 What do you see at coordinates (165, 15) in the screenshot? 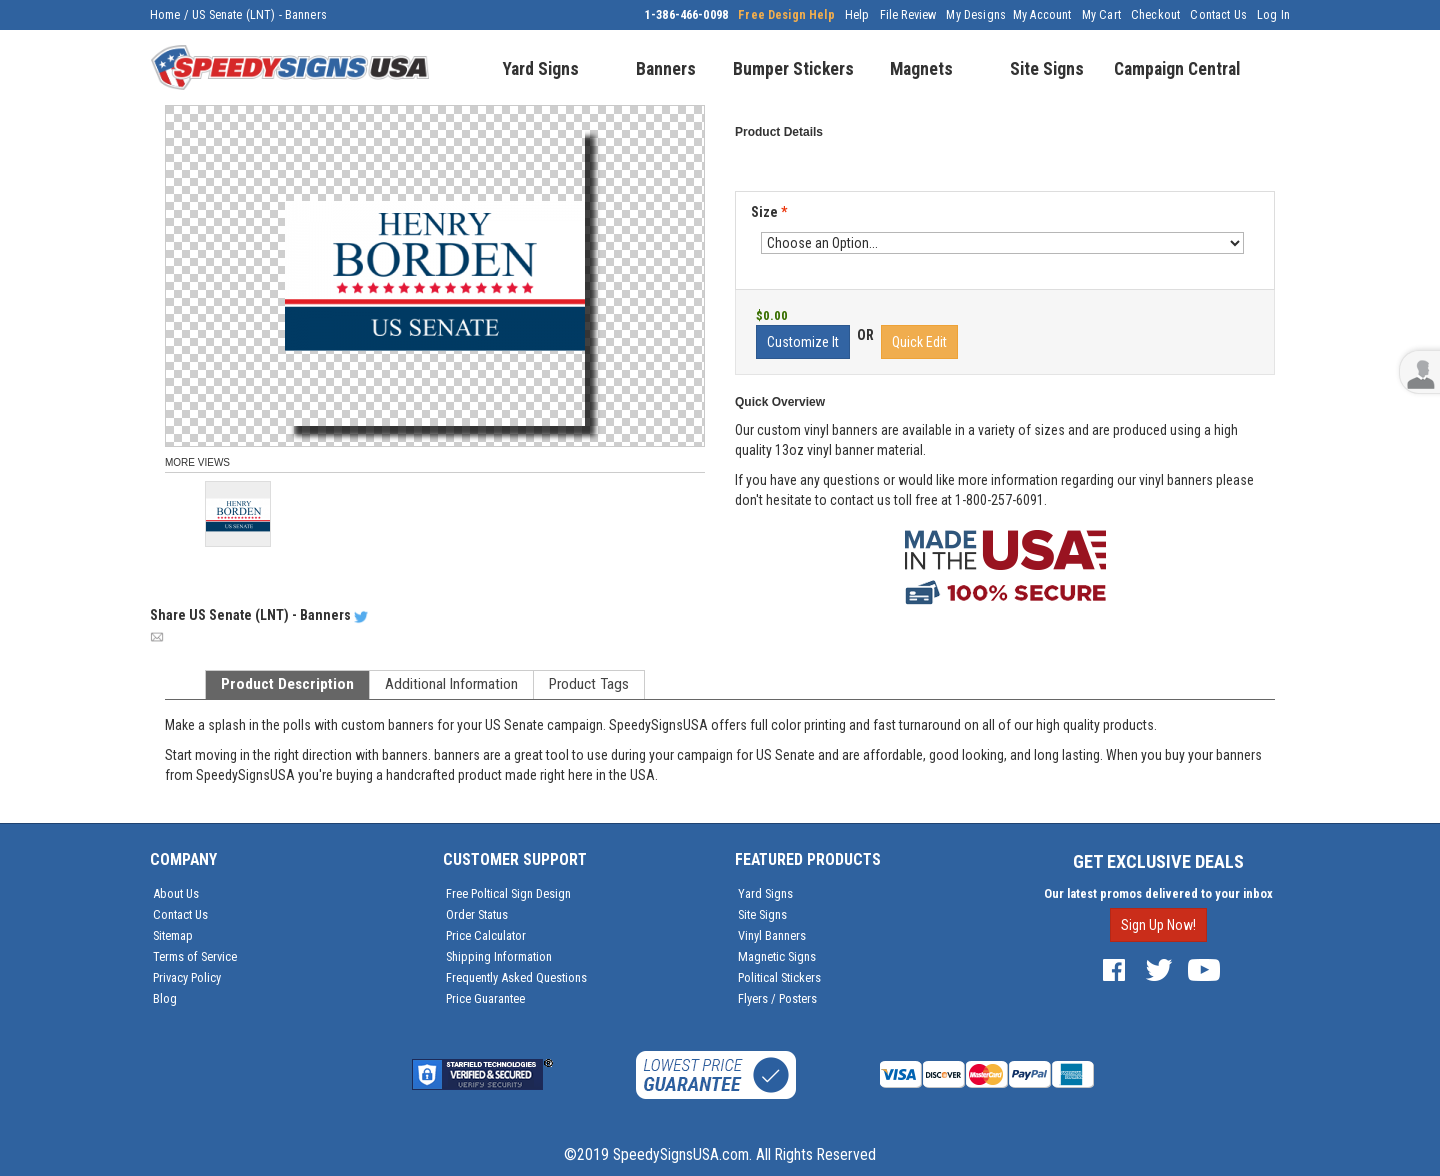
I see `Home` at bounding box center [165, 15].